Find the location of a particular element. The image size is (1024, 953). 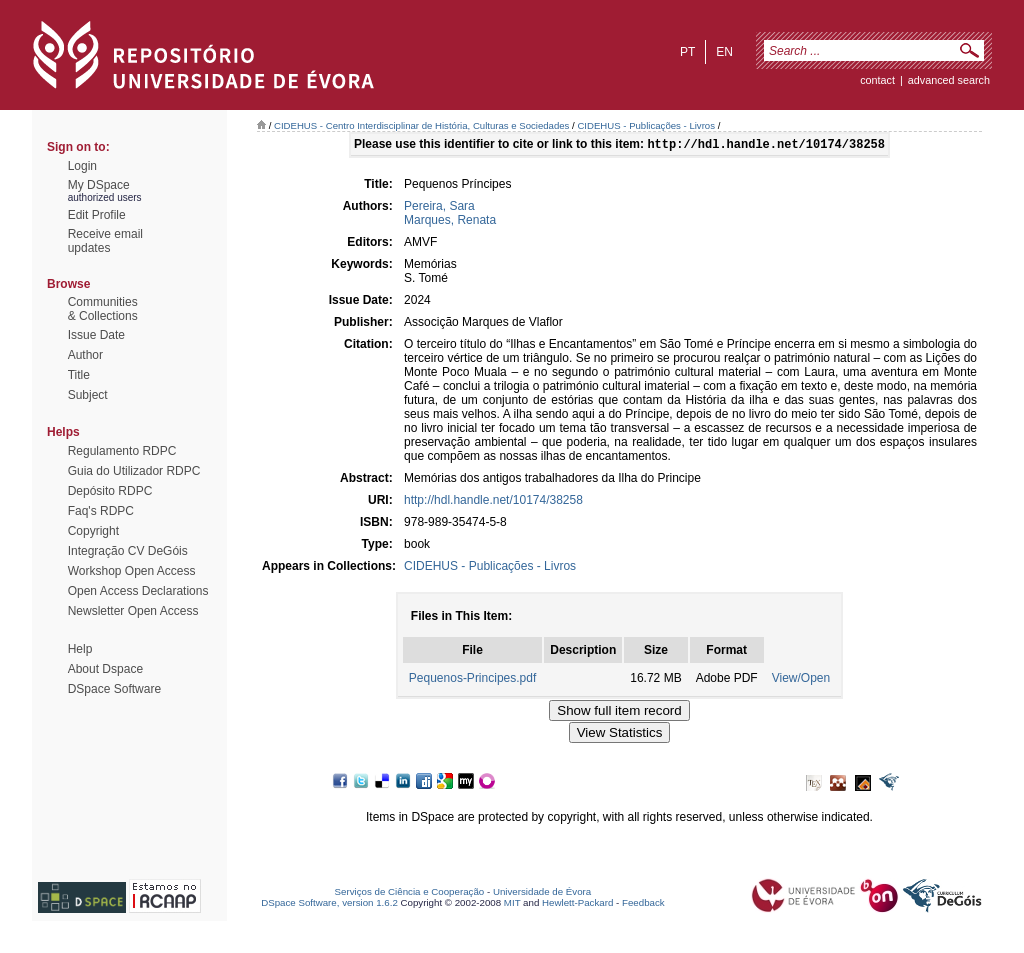

Workshop Open Access is located at coordinates (132, 571).